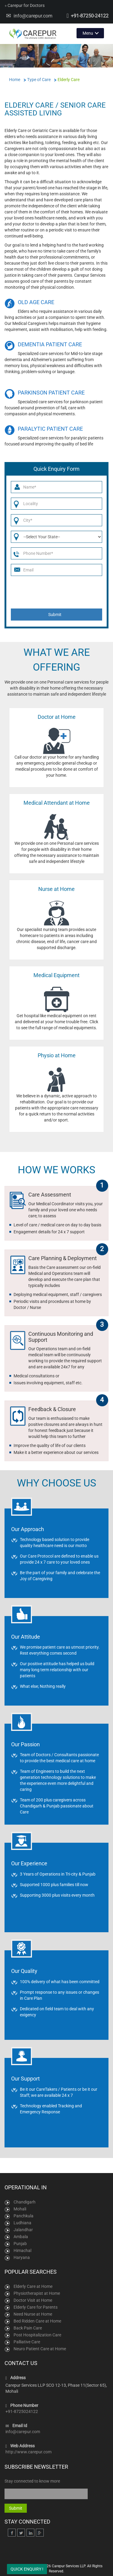  What do you see at coordinates (22, 2257) in the screenshot?
I see `Haryana` at bounding box center [22, 2257].